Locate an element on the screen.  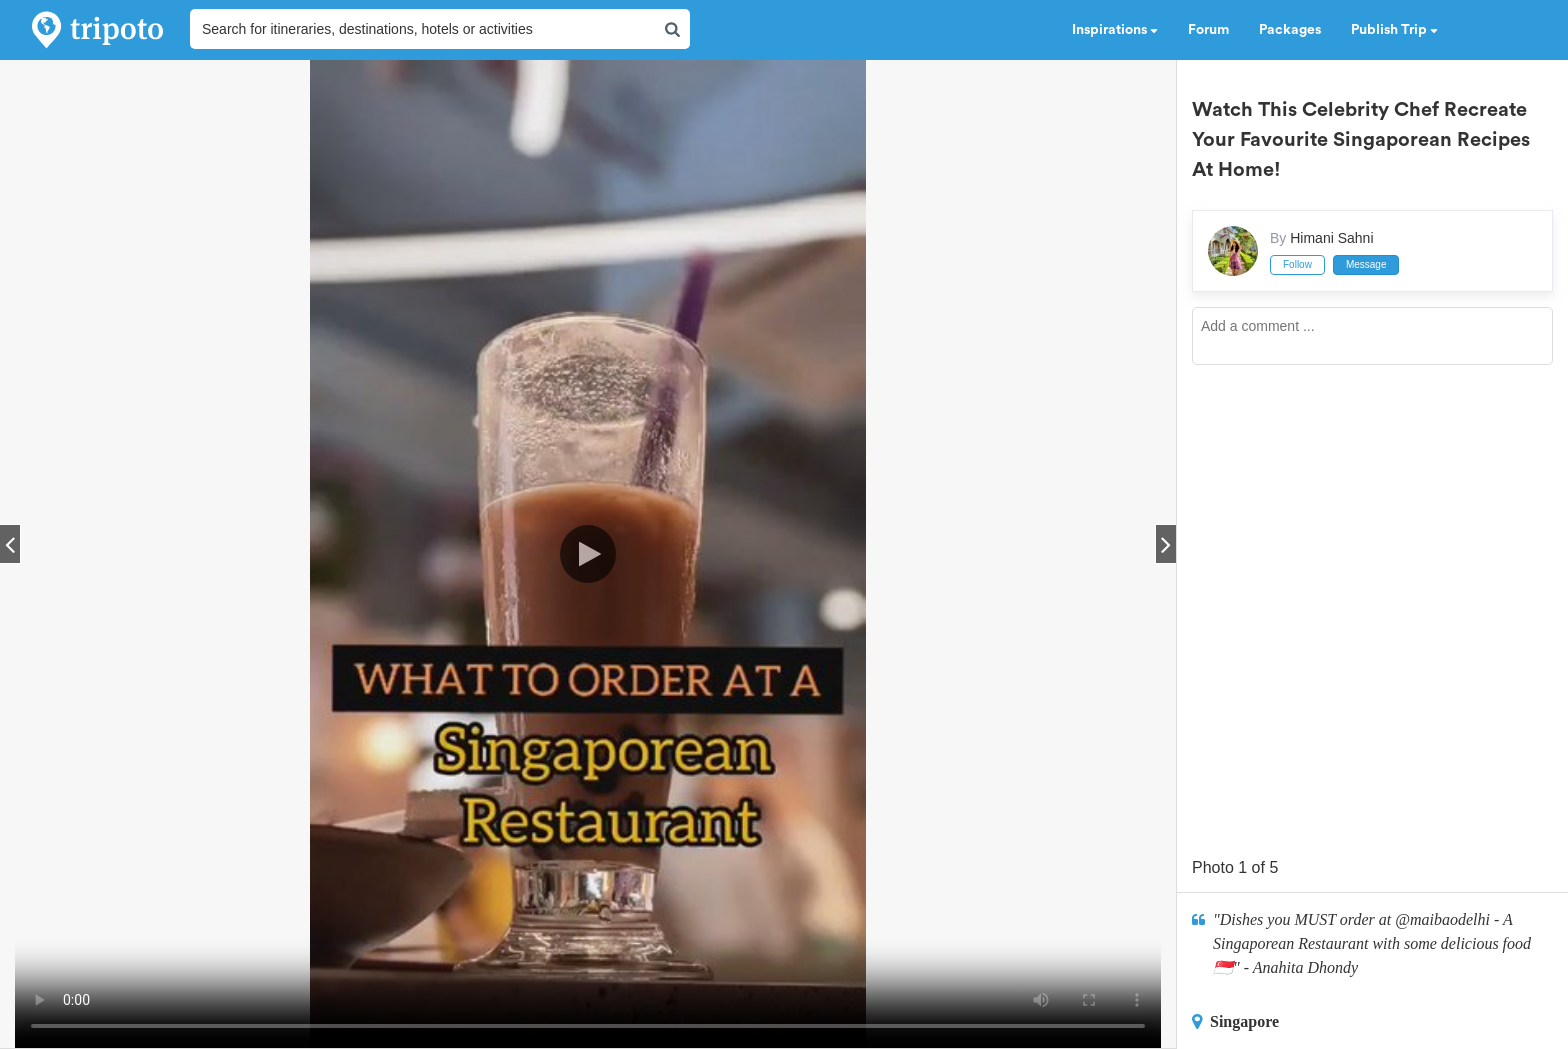
Forum is located at coordinates (1208, 30).